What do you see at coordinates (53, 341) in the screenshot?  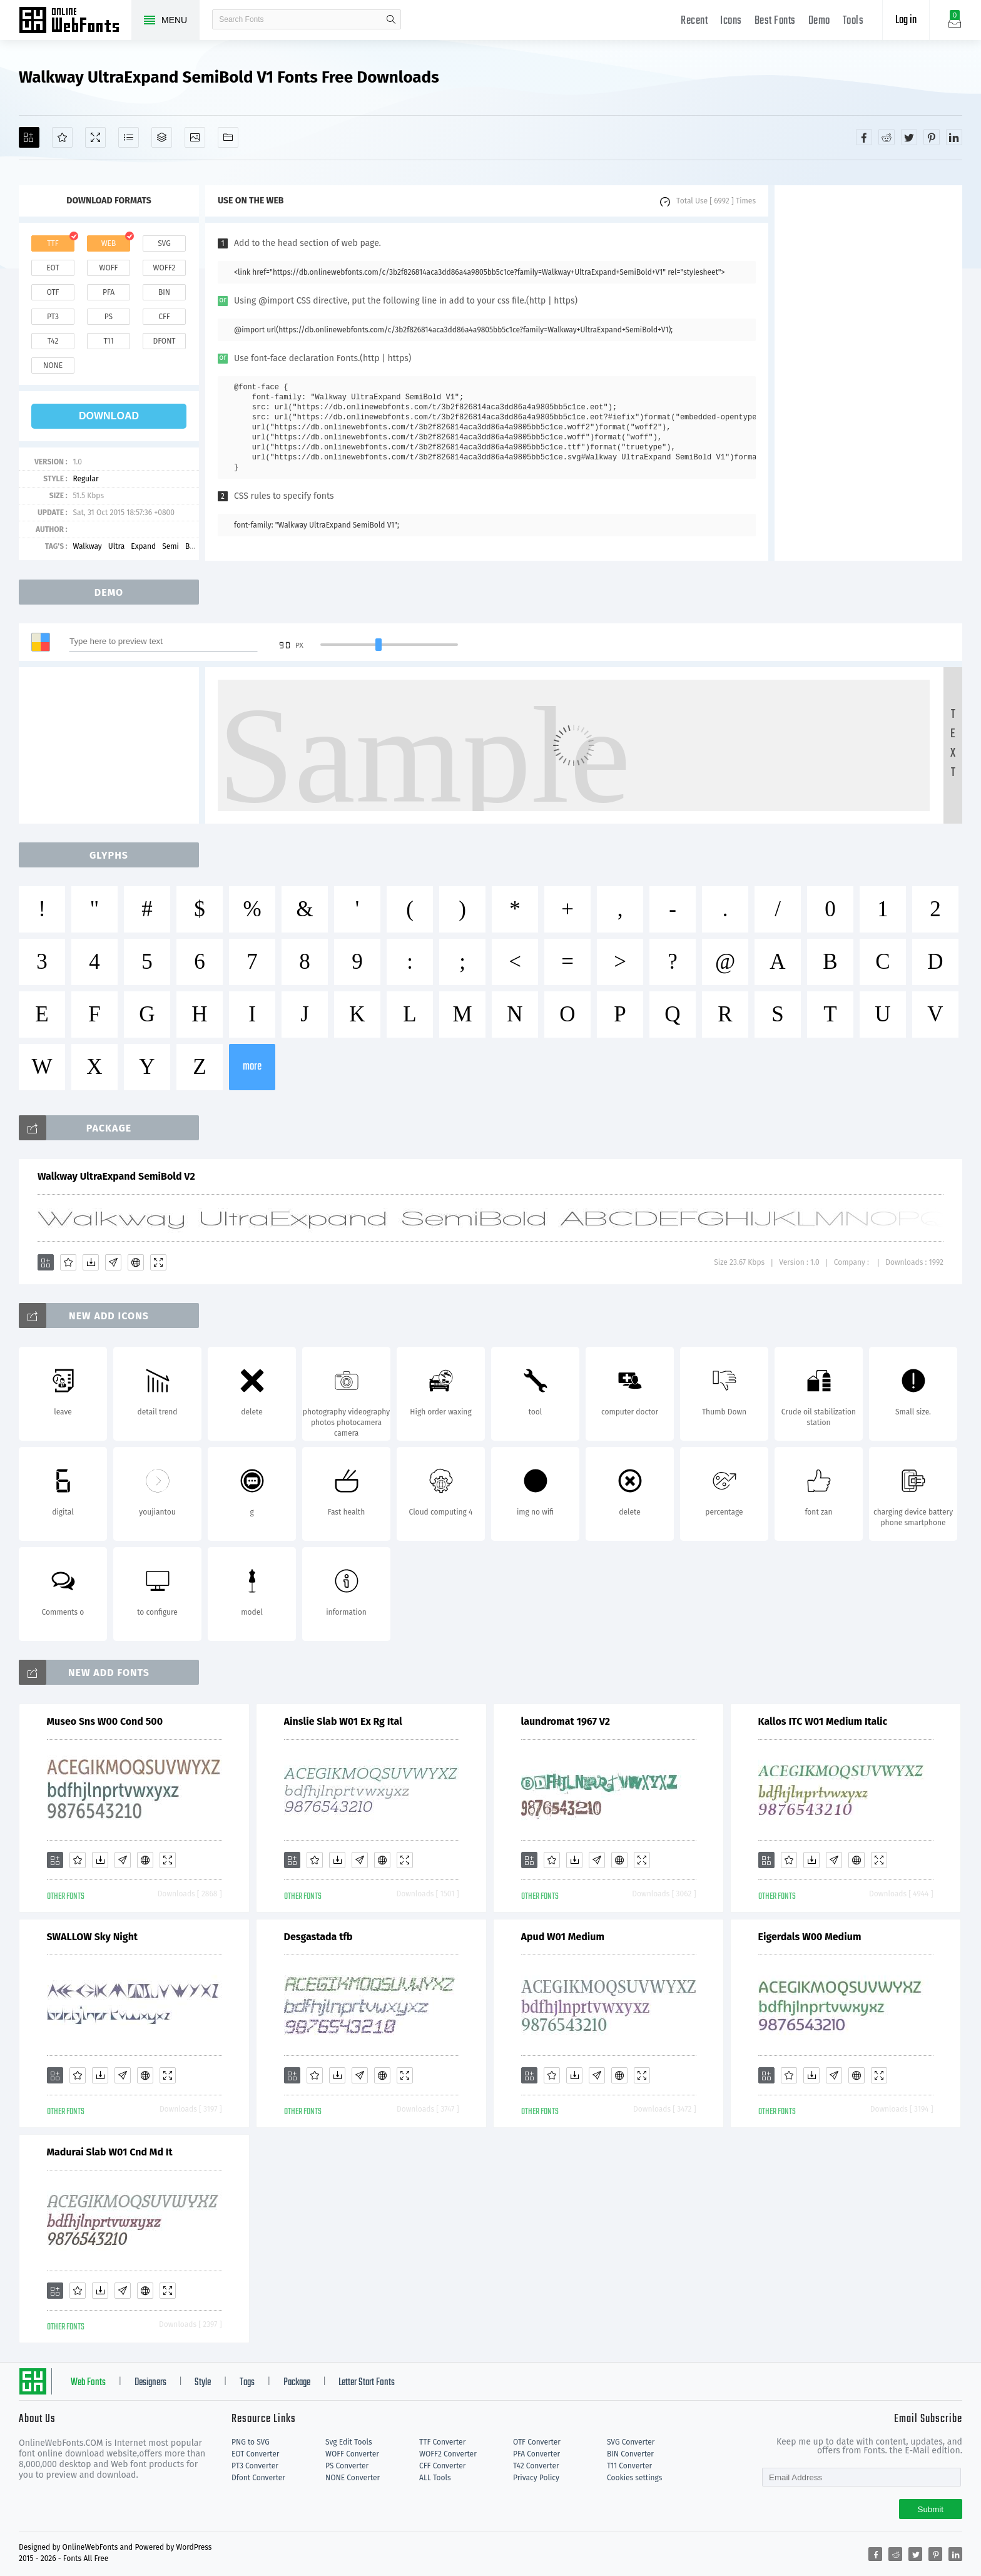 I see `t42` at bounding box center [53, 341].